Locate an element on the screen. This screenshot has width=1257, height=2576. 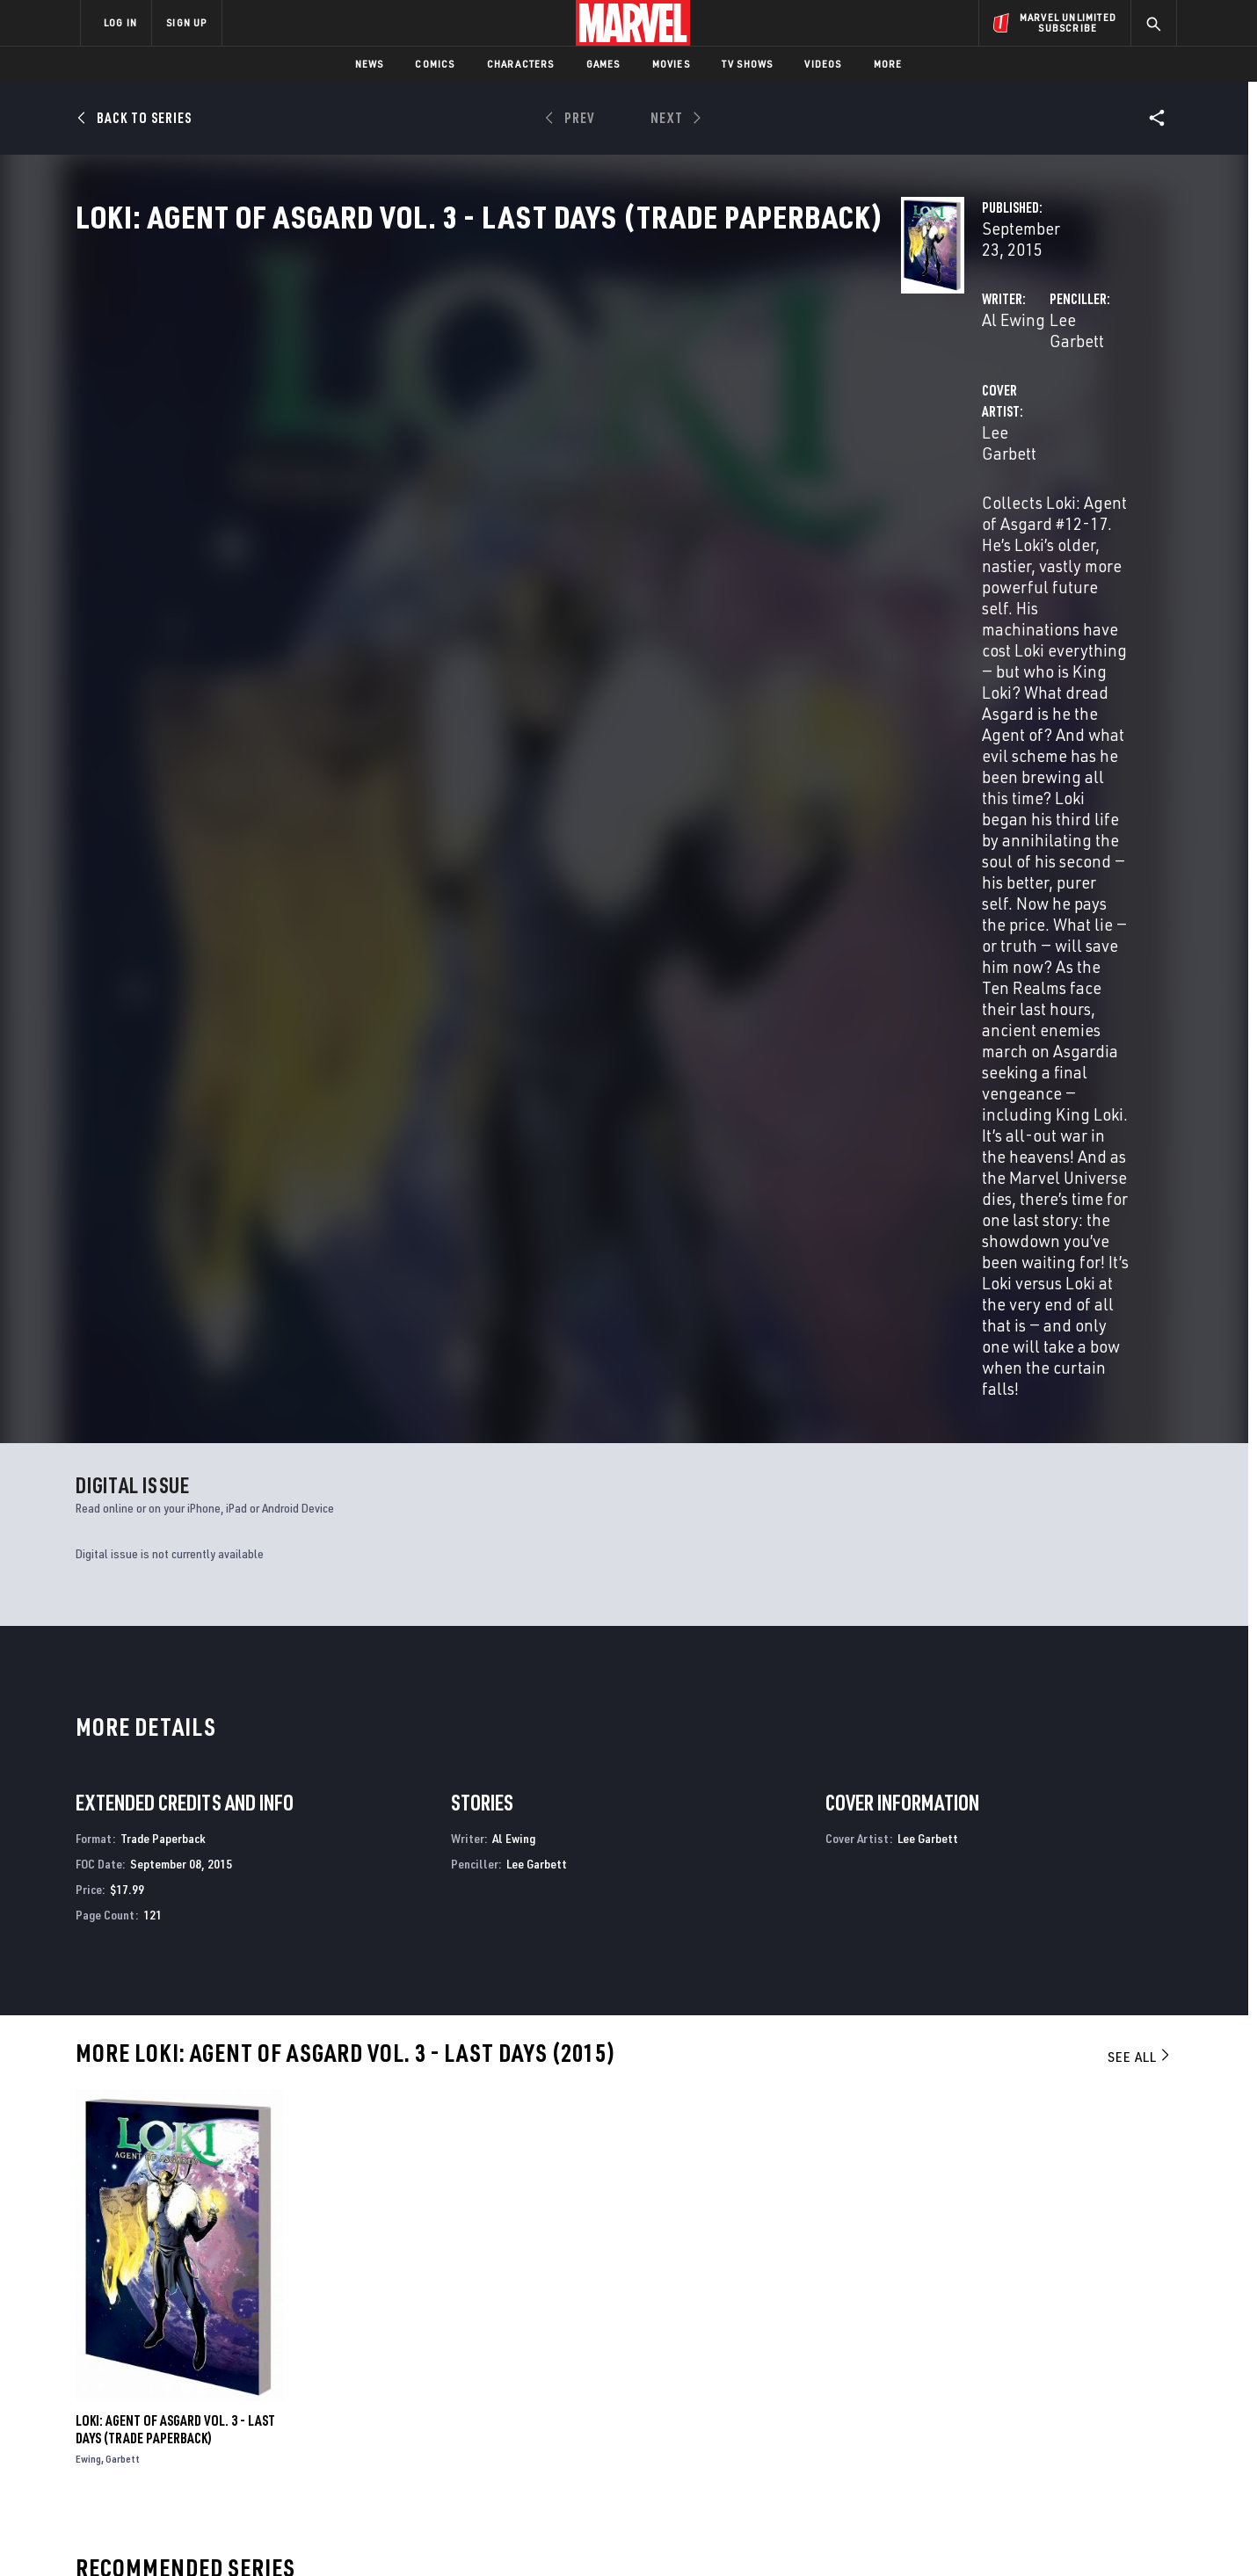
[share on Tiktok] is located at coordinates (967, 2460).